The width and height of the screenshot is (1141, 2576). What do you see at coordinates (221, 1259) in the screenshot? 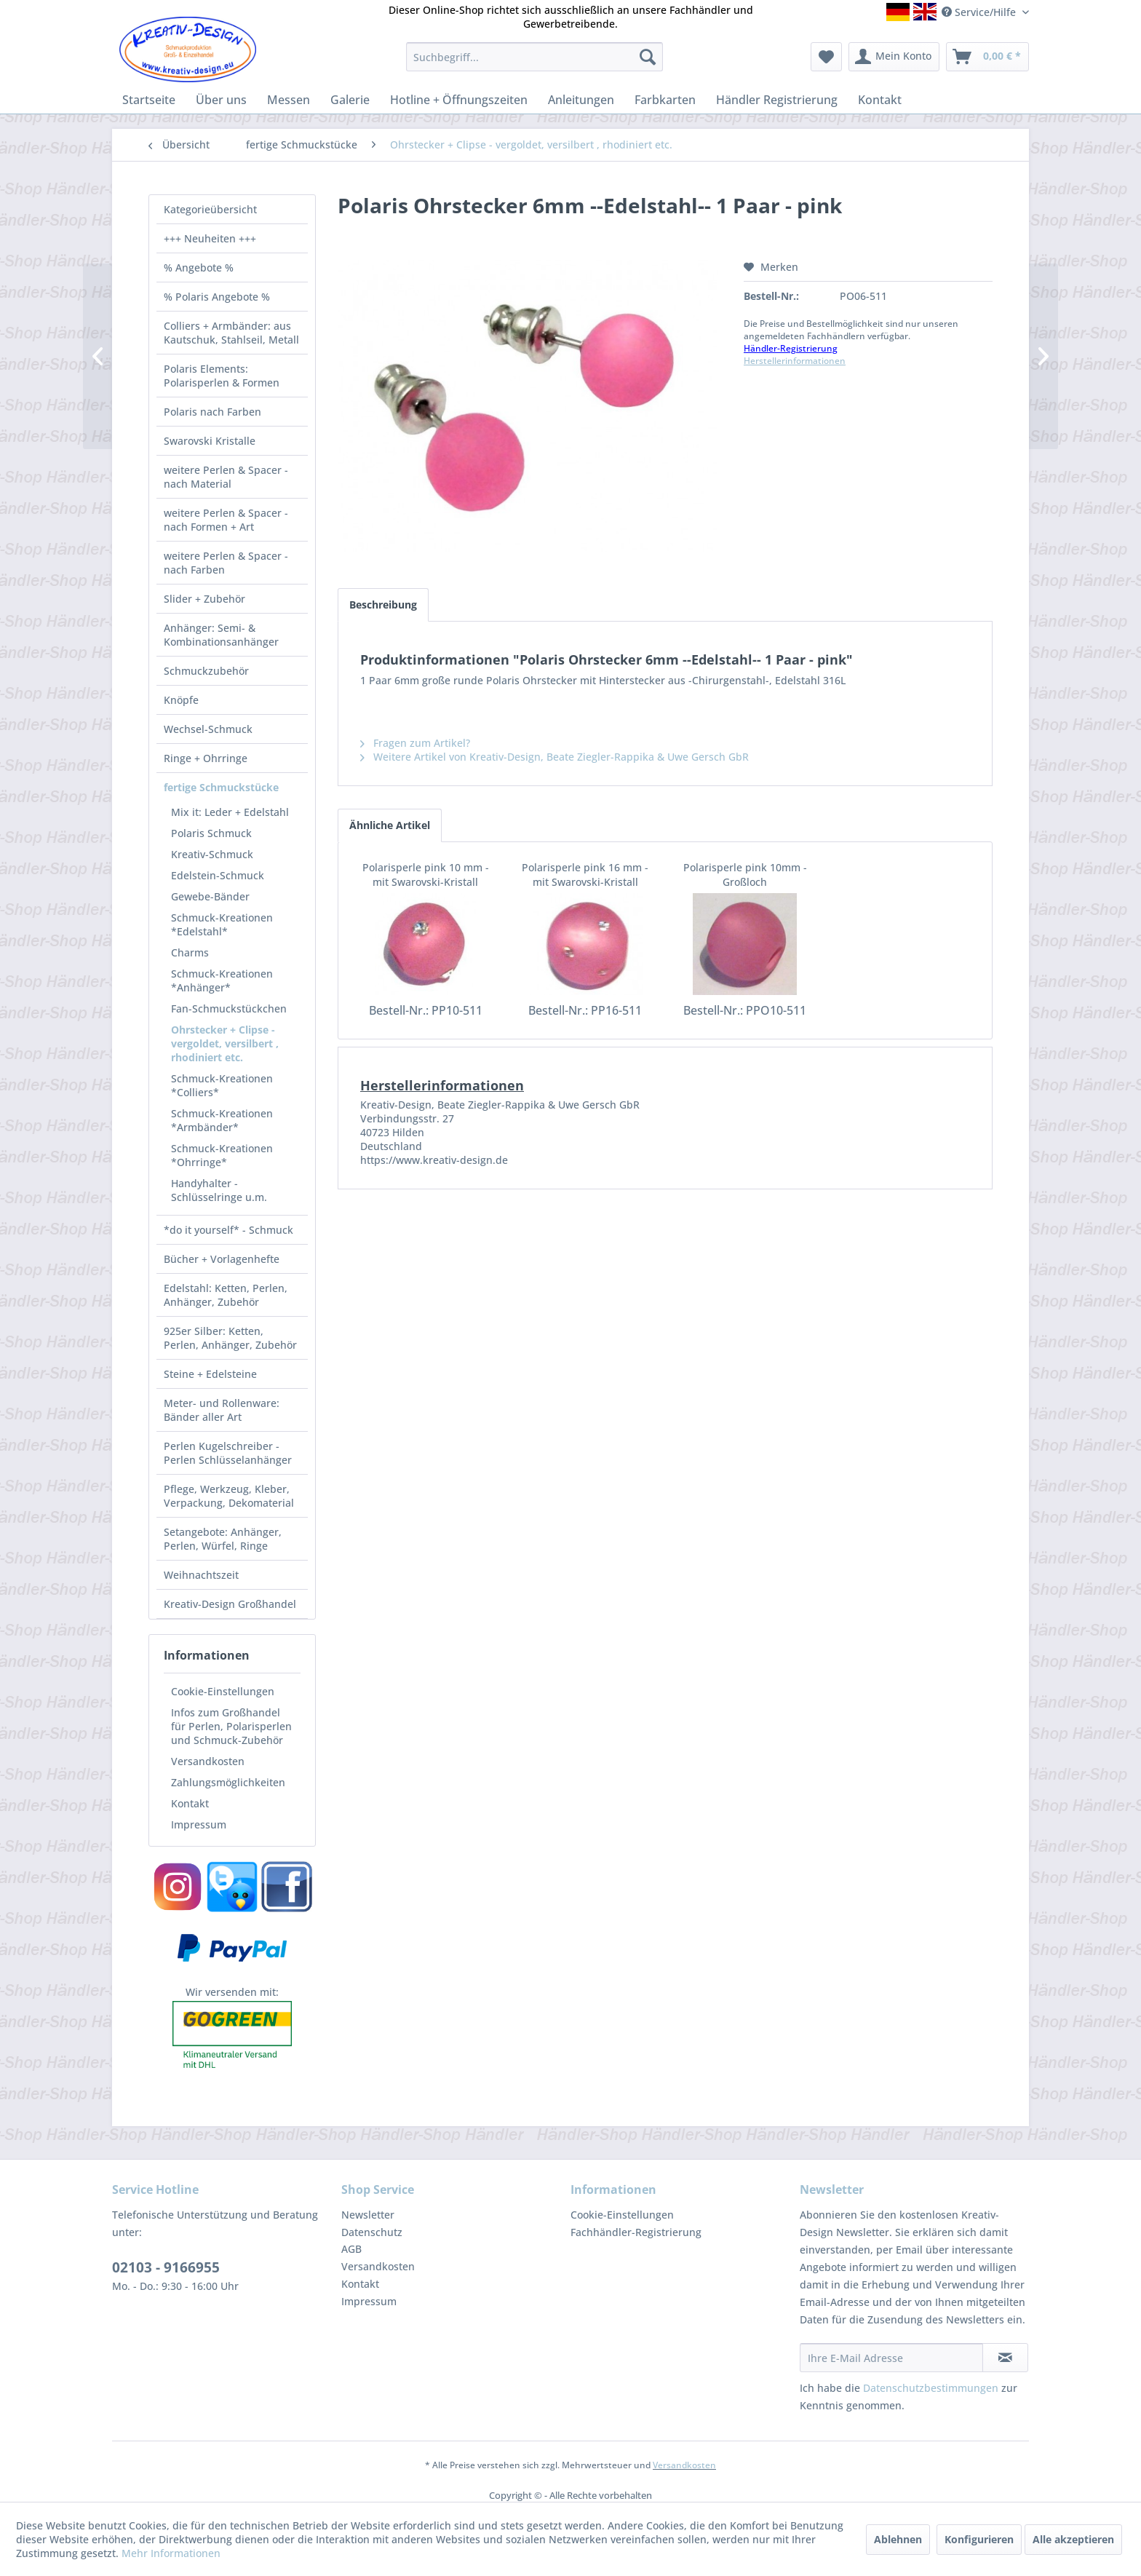
I see `Bücher + Vorlagenhefte` at bounding box center [221, 1259].